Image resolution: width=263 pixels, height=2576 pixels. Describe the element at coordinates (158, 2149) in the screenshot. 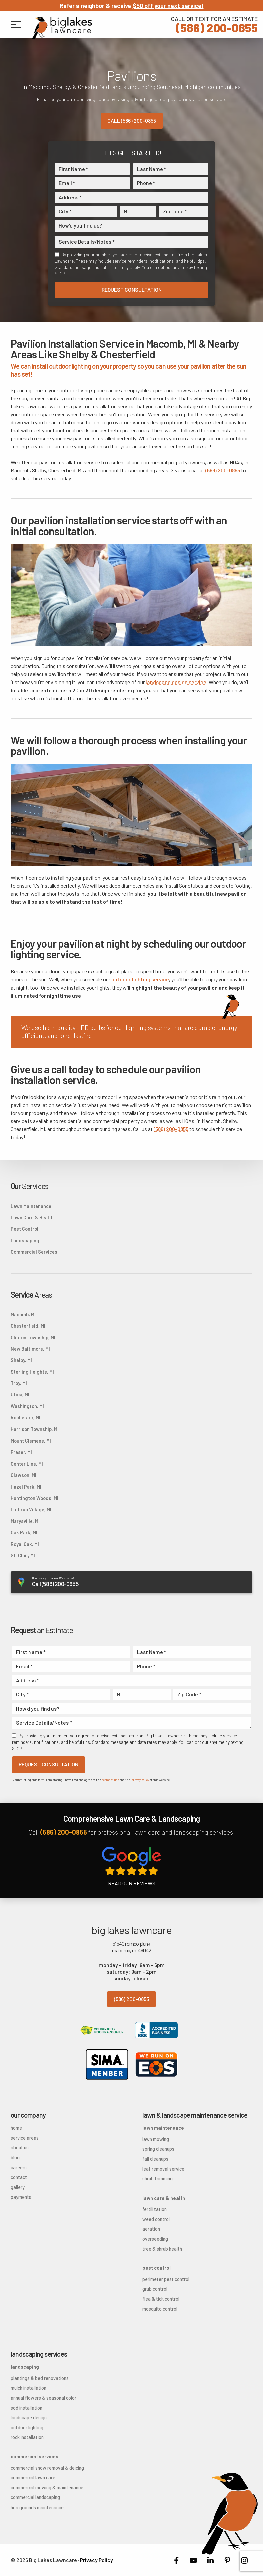

I see `Spring Cleanups` at that location.